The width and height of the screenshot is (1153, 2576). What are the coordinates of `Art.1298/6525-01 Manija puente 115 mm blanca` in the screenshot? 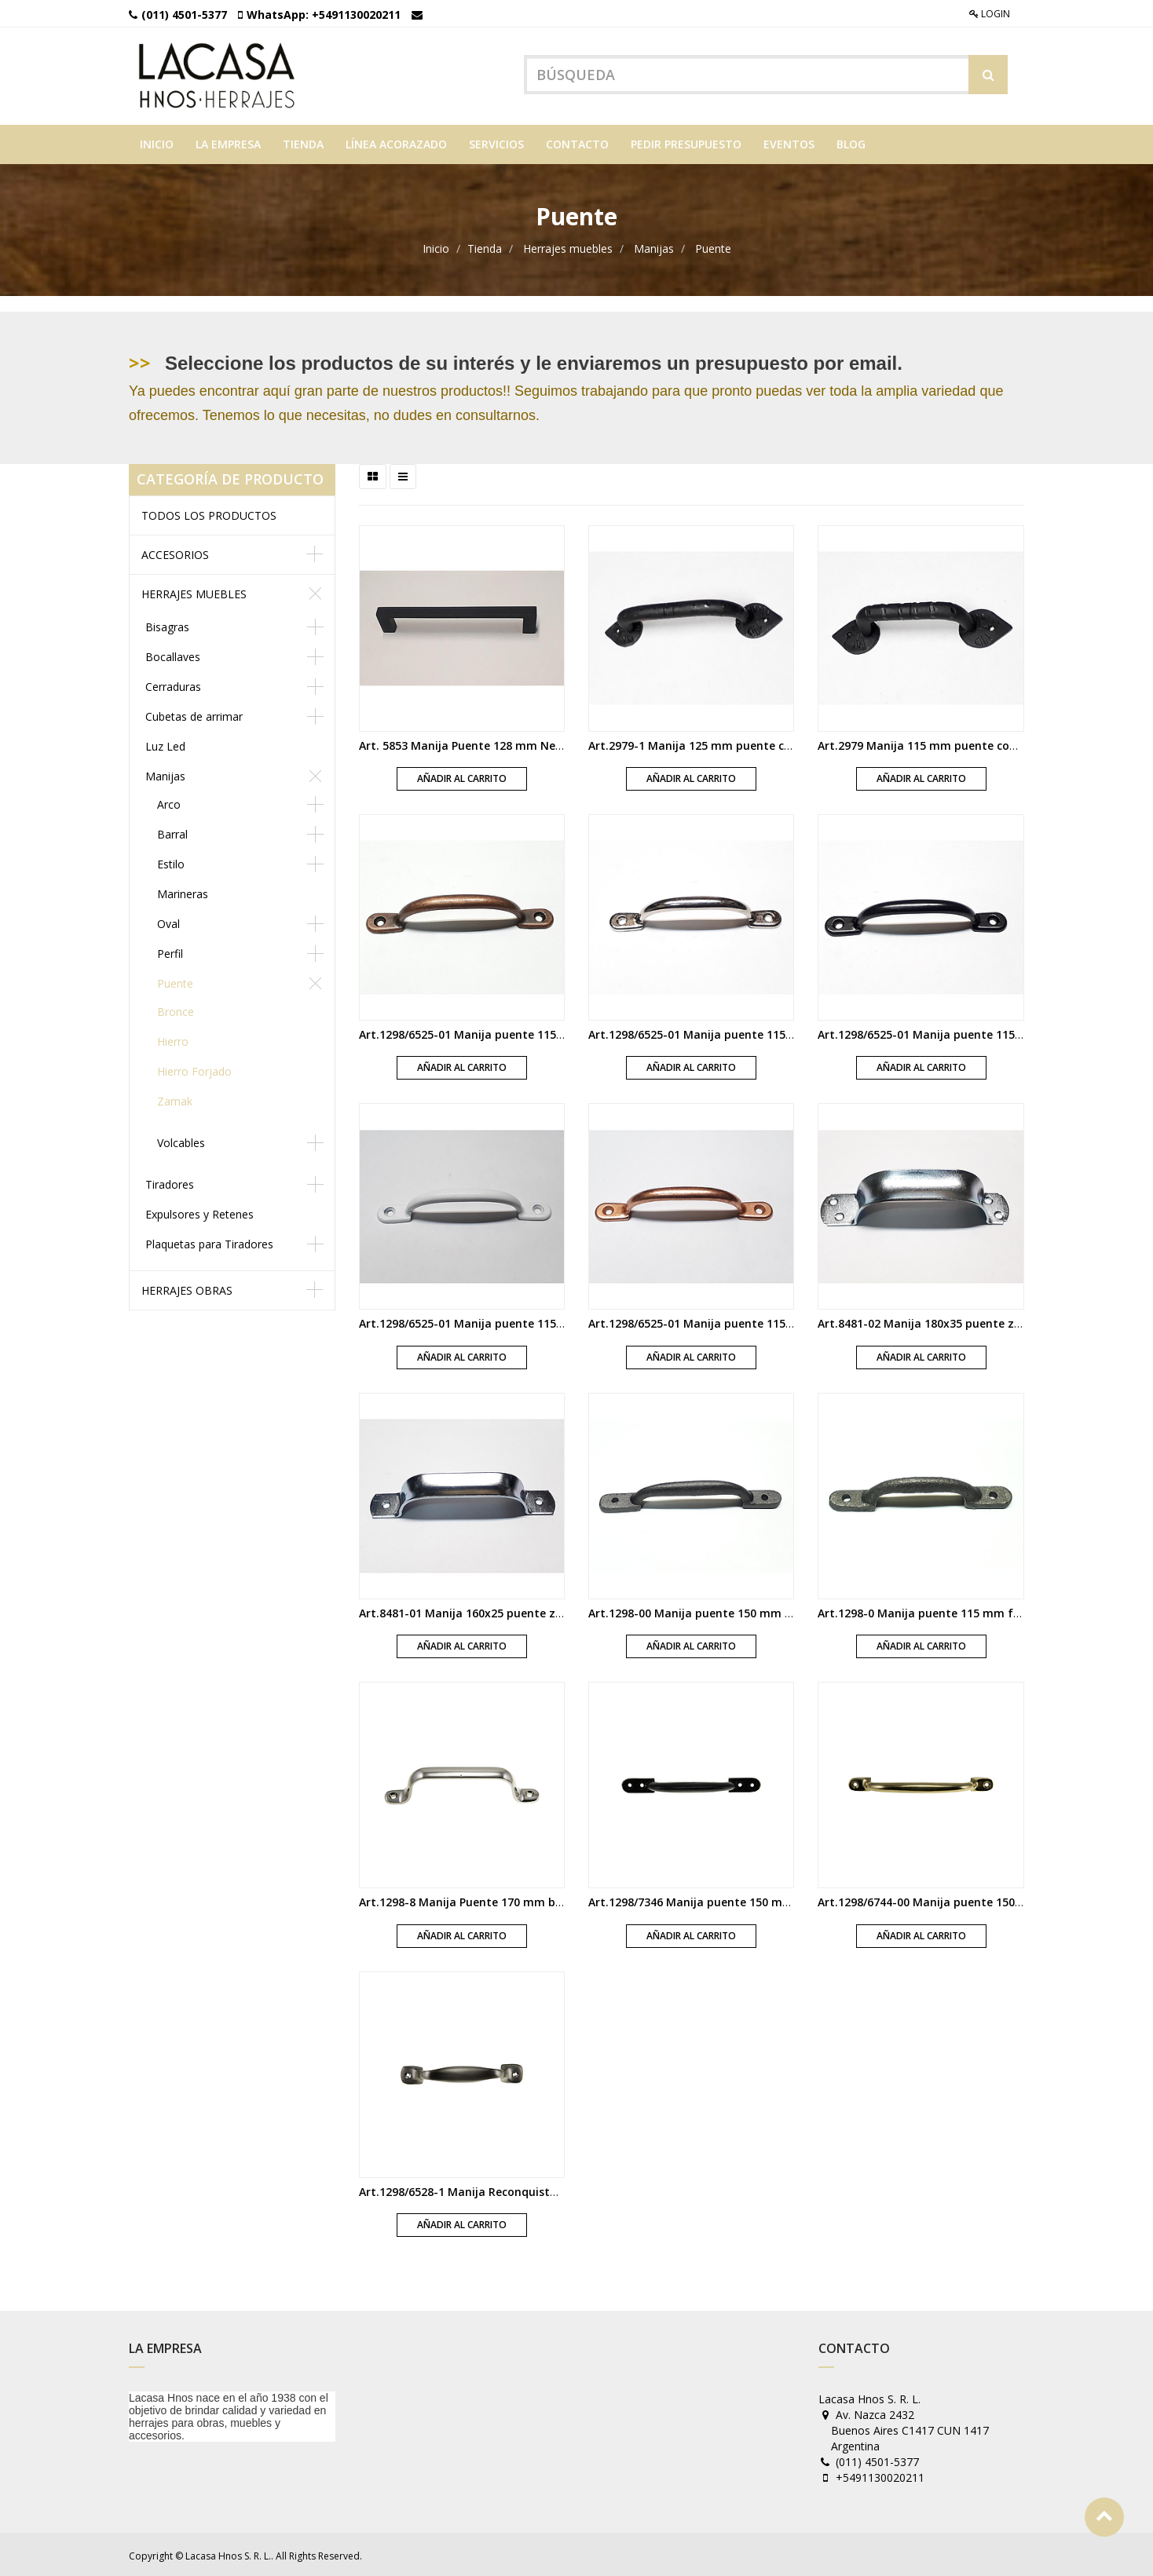 It's located at (490, 1321).